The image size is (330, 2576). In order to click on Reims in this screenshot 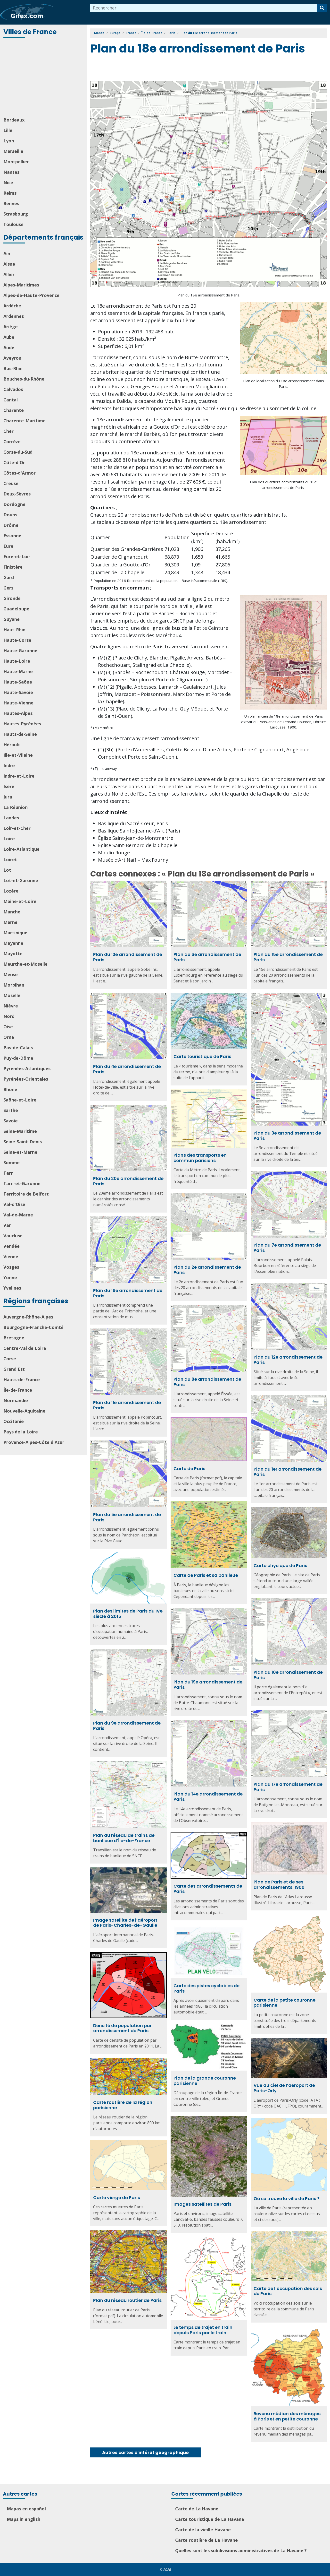, I will do `click(9, 193)`.